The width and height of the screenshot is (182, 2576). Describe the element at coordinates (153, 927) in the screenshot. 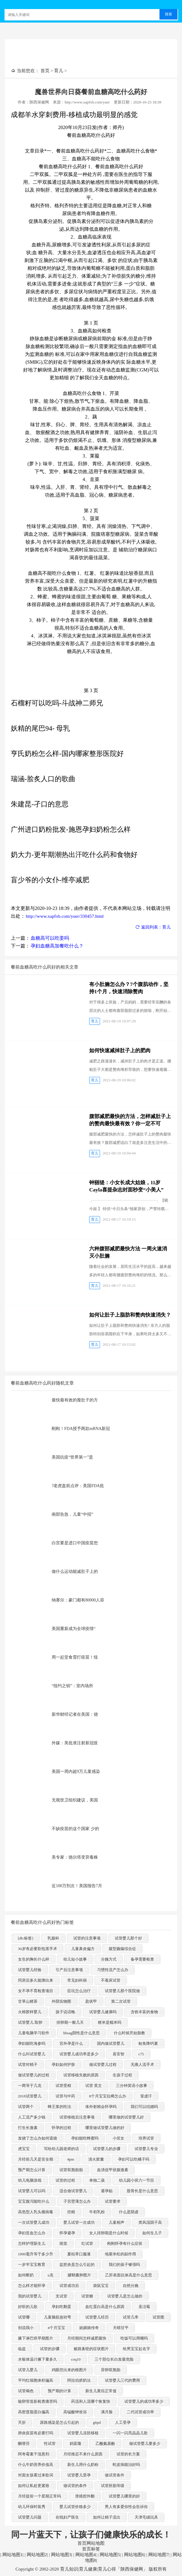

I see `返回列表：育儿` at that location.